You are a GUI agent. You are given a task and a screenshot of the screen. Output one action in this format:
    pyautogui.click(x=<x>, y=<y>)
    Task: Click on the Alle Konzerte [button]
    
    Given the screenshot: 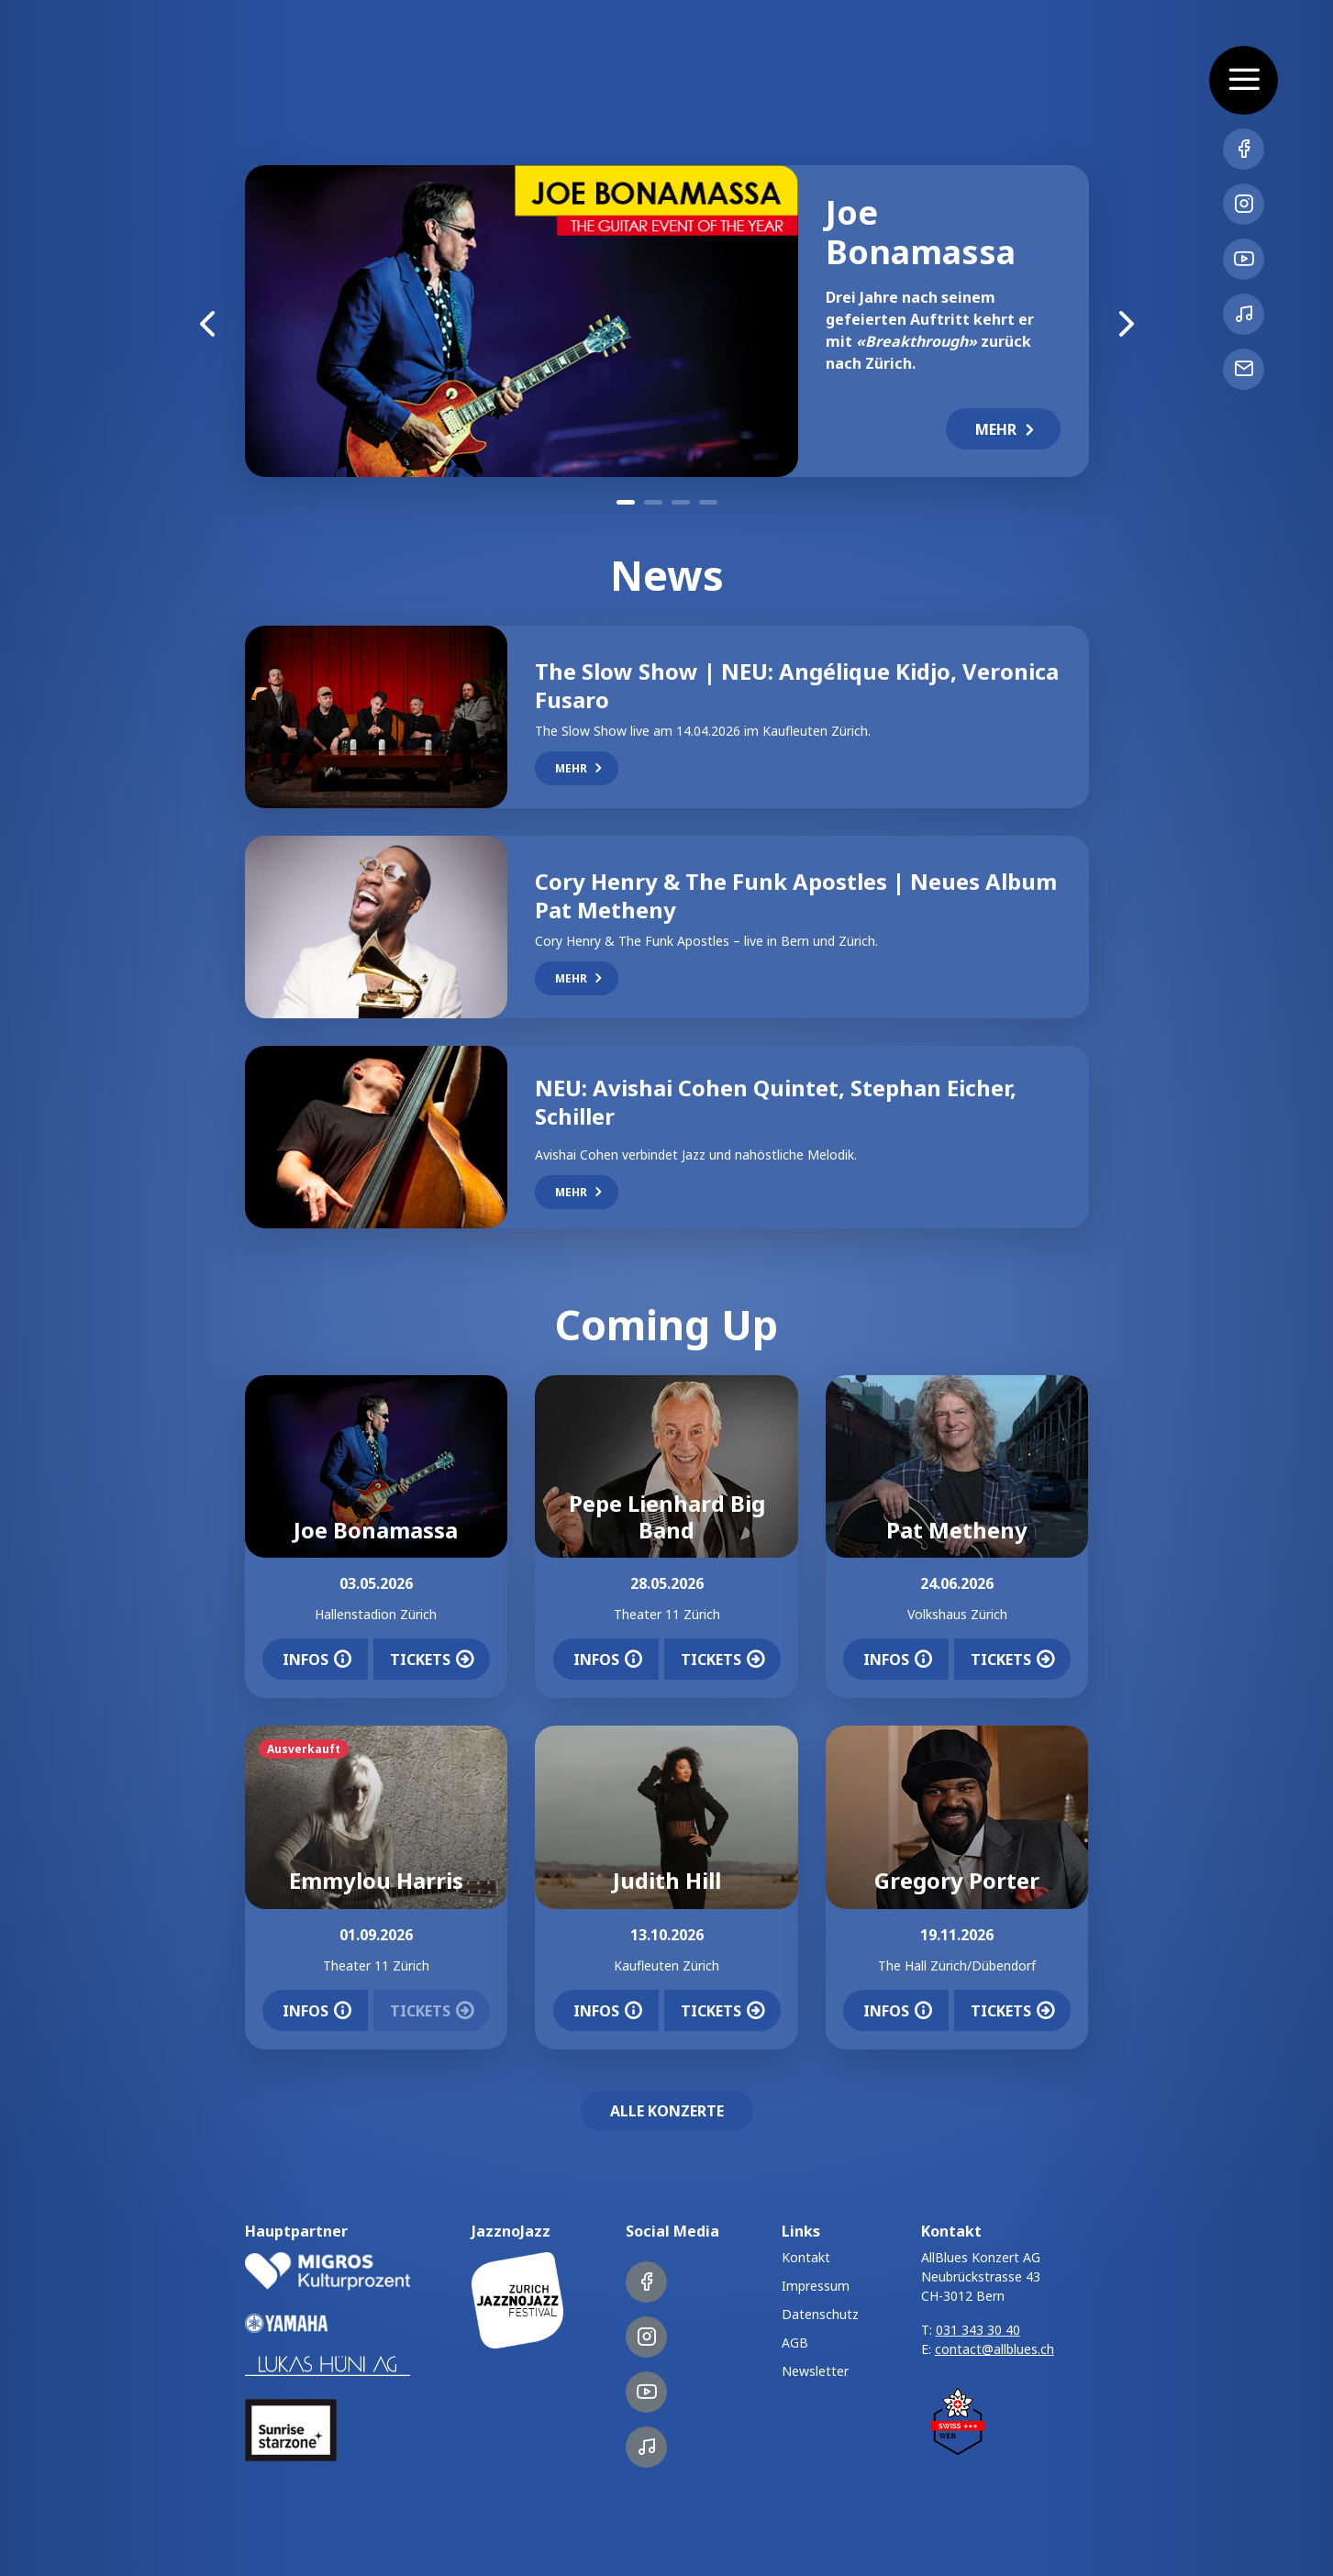 What is the action you would take?
    pyautogui.click(x=667, y=2111)
    